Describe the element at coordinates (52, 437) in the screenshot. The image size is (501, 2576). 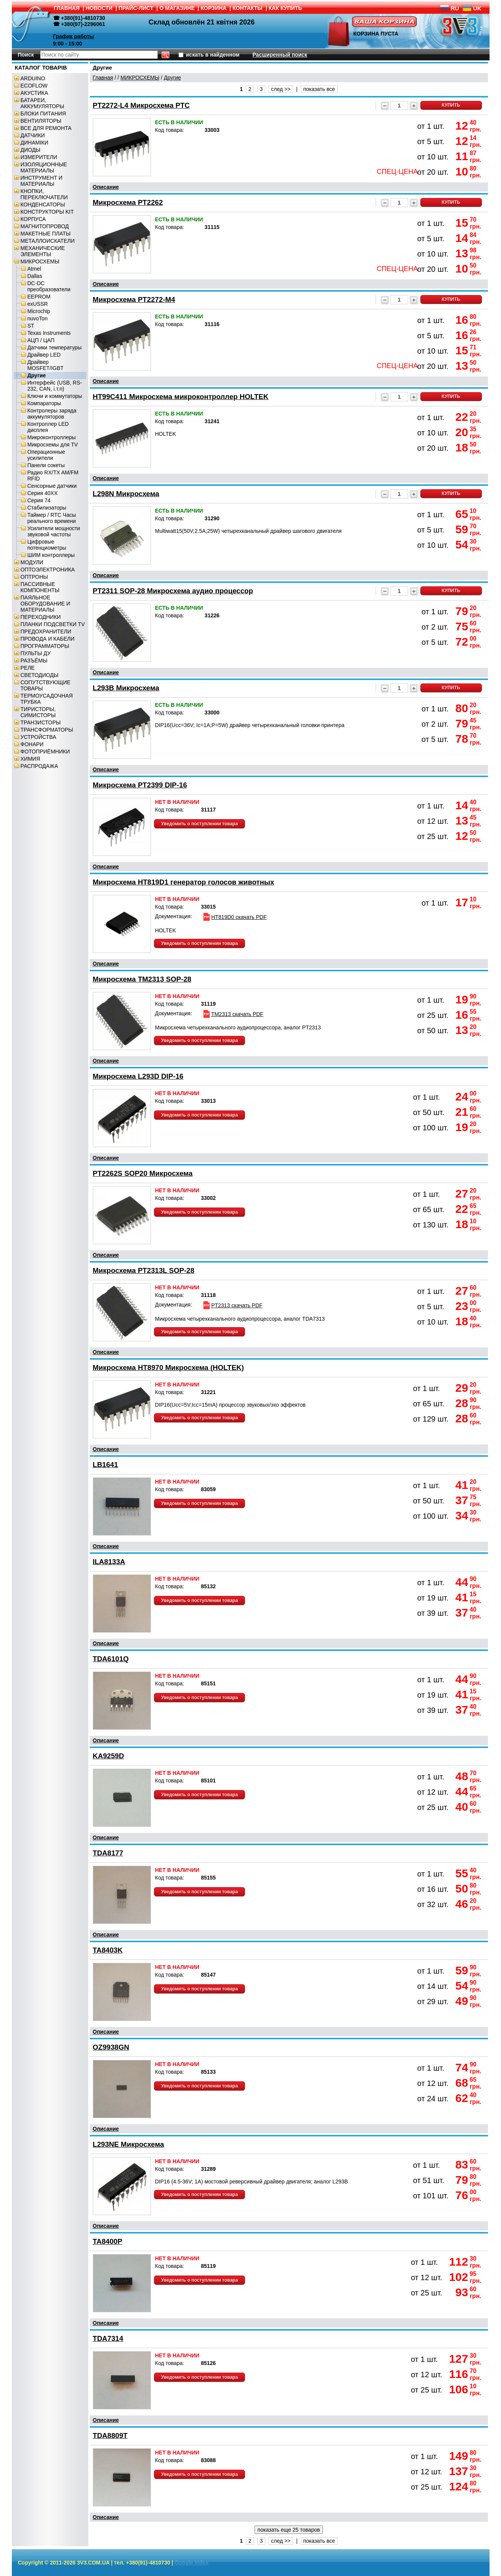
I see `Микроконтроллеры` at that location.